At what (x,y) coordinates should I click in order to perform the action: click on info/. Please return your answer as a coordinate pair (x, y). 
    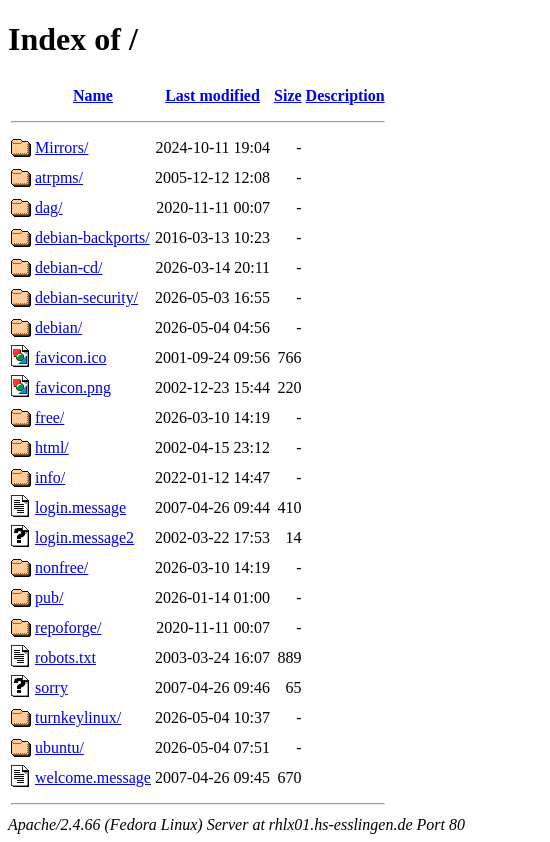
    Looking at the image, I should click on (50, 477).